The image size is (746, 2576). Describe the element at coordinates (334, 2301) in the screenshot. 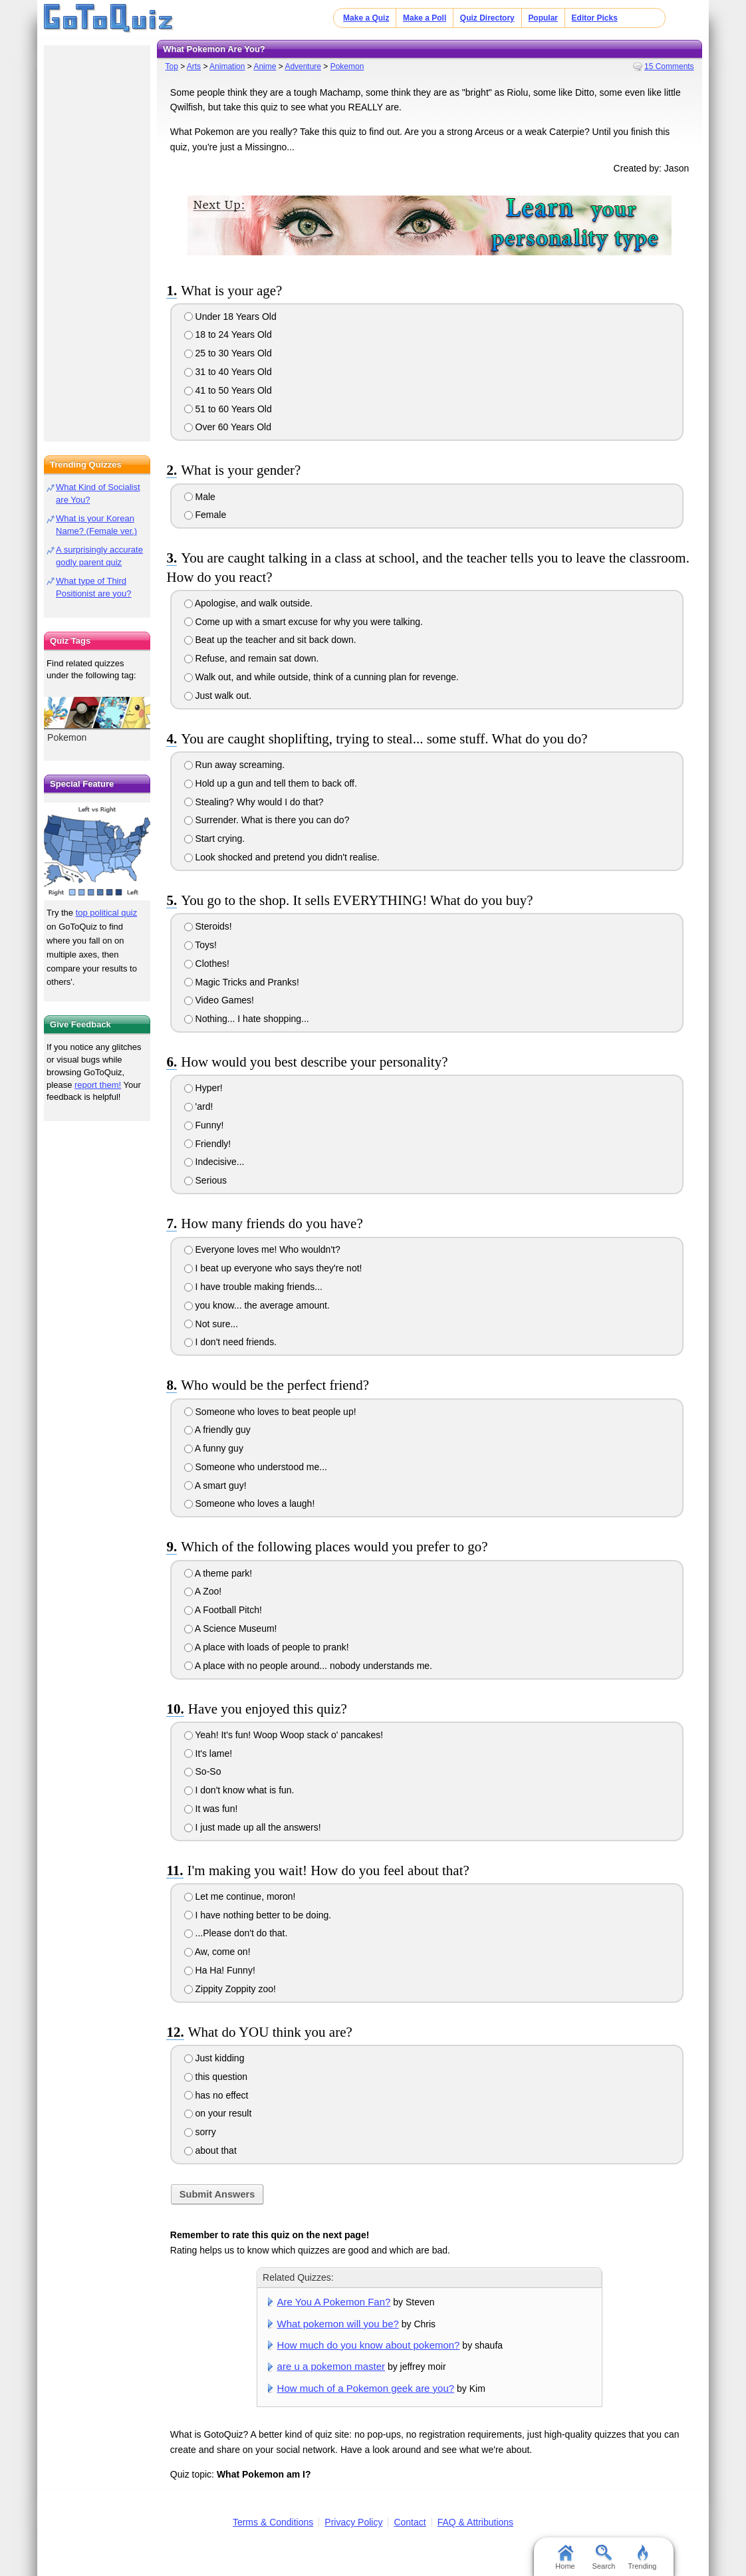

I see `Are You A Pokemon Fan?` at that location.